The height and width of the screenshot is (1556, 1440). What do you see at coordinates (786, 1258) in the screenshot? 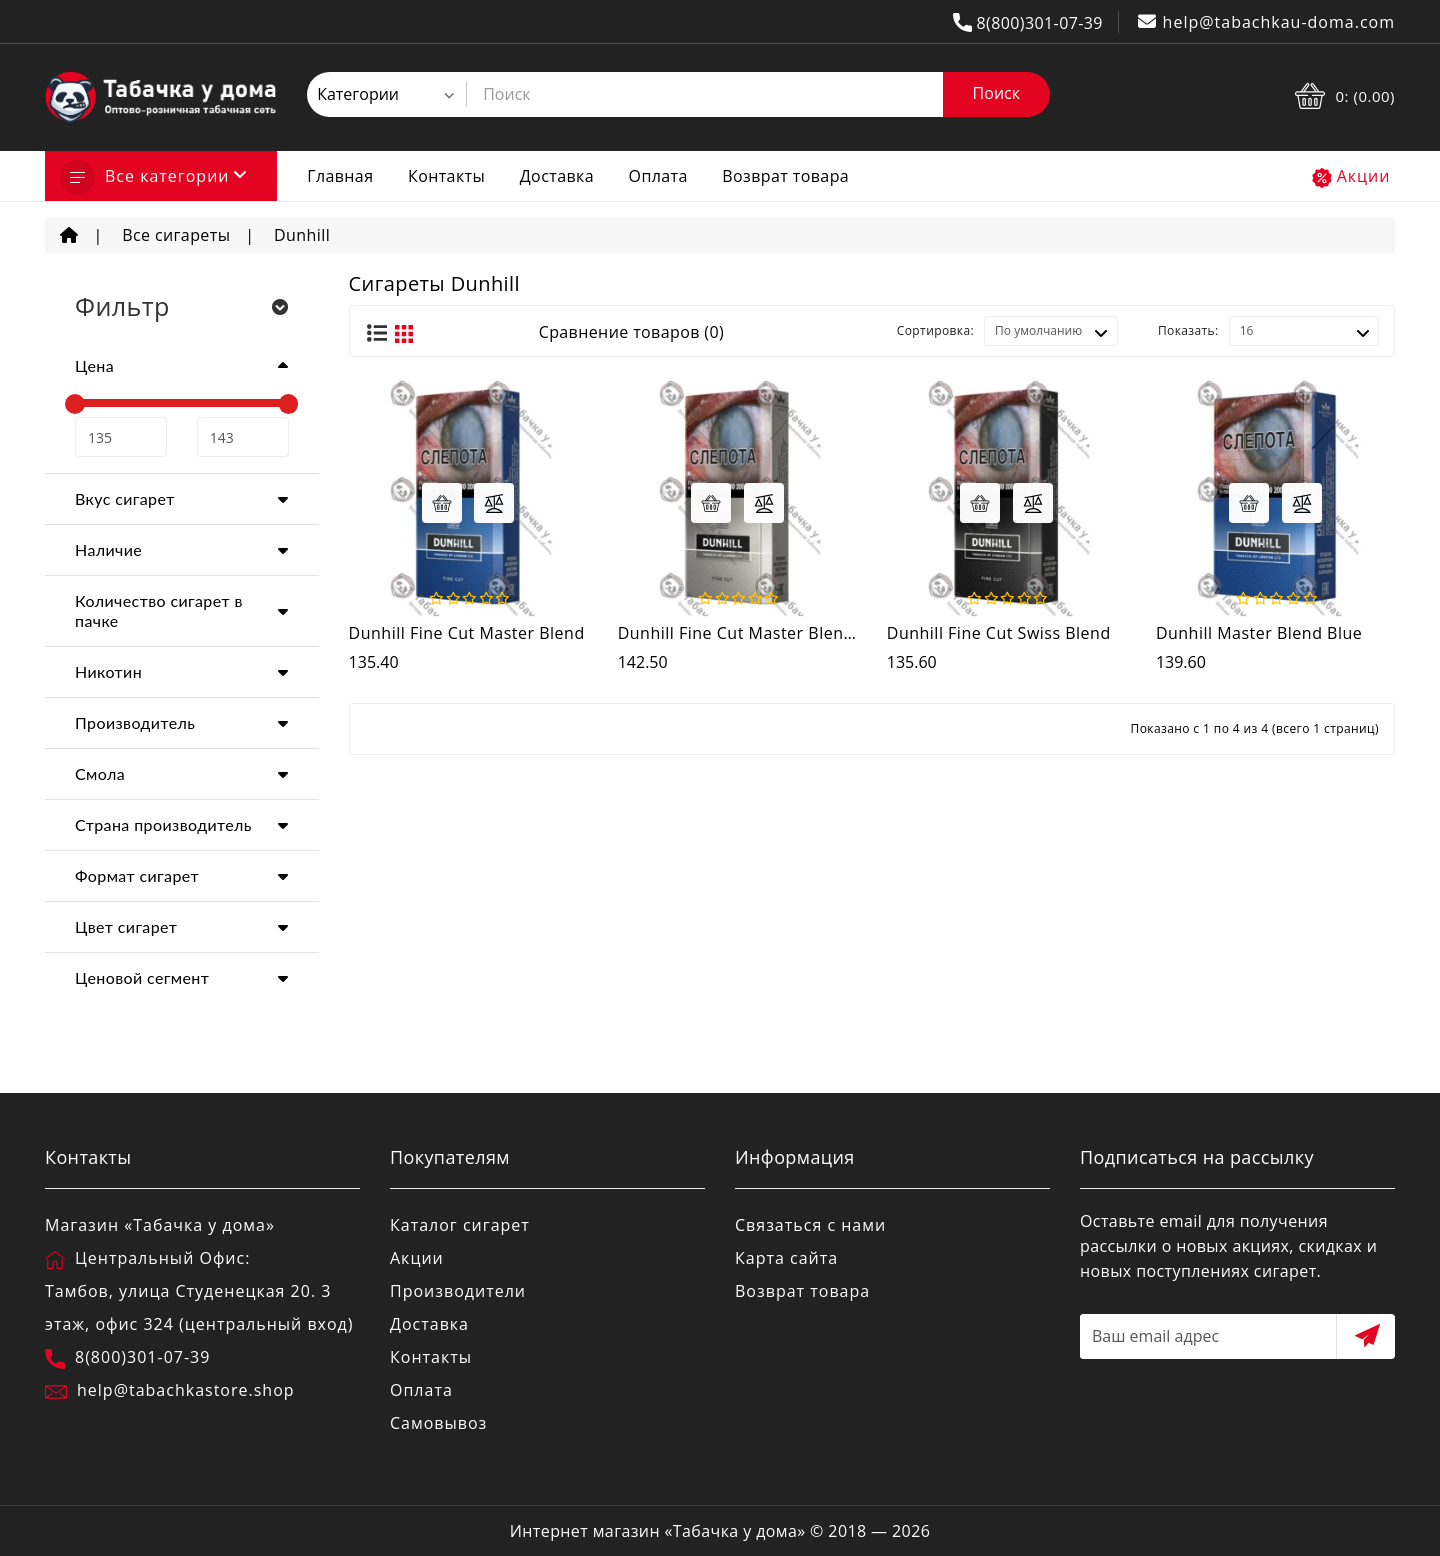
I see `Карта сайта` at bounding box center [786, 1258].